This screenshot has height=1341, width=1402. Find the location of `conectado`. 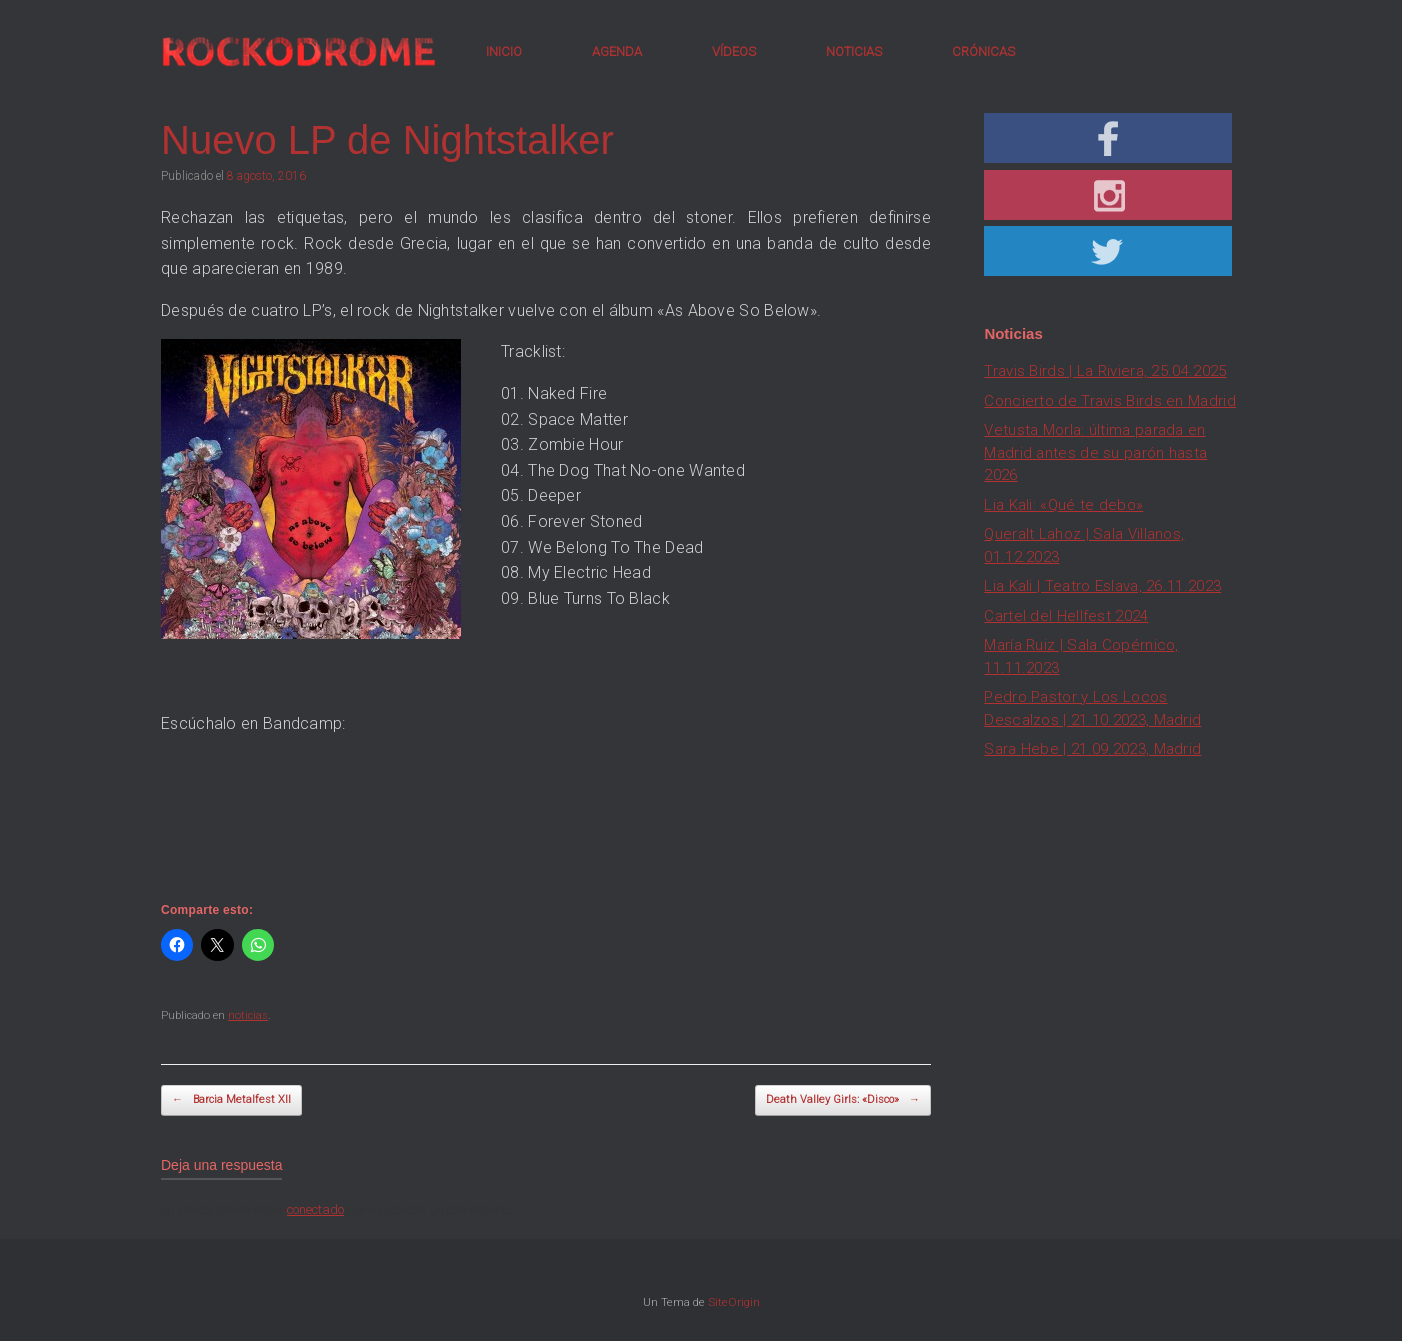

conectado is located at coordinates (315, 1209).